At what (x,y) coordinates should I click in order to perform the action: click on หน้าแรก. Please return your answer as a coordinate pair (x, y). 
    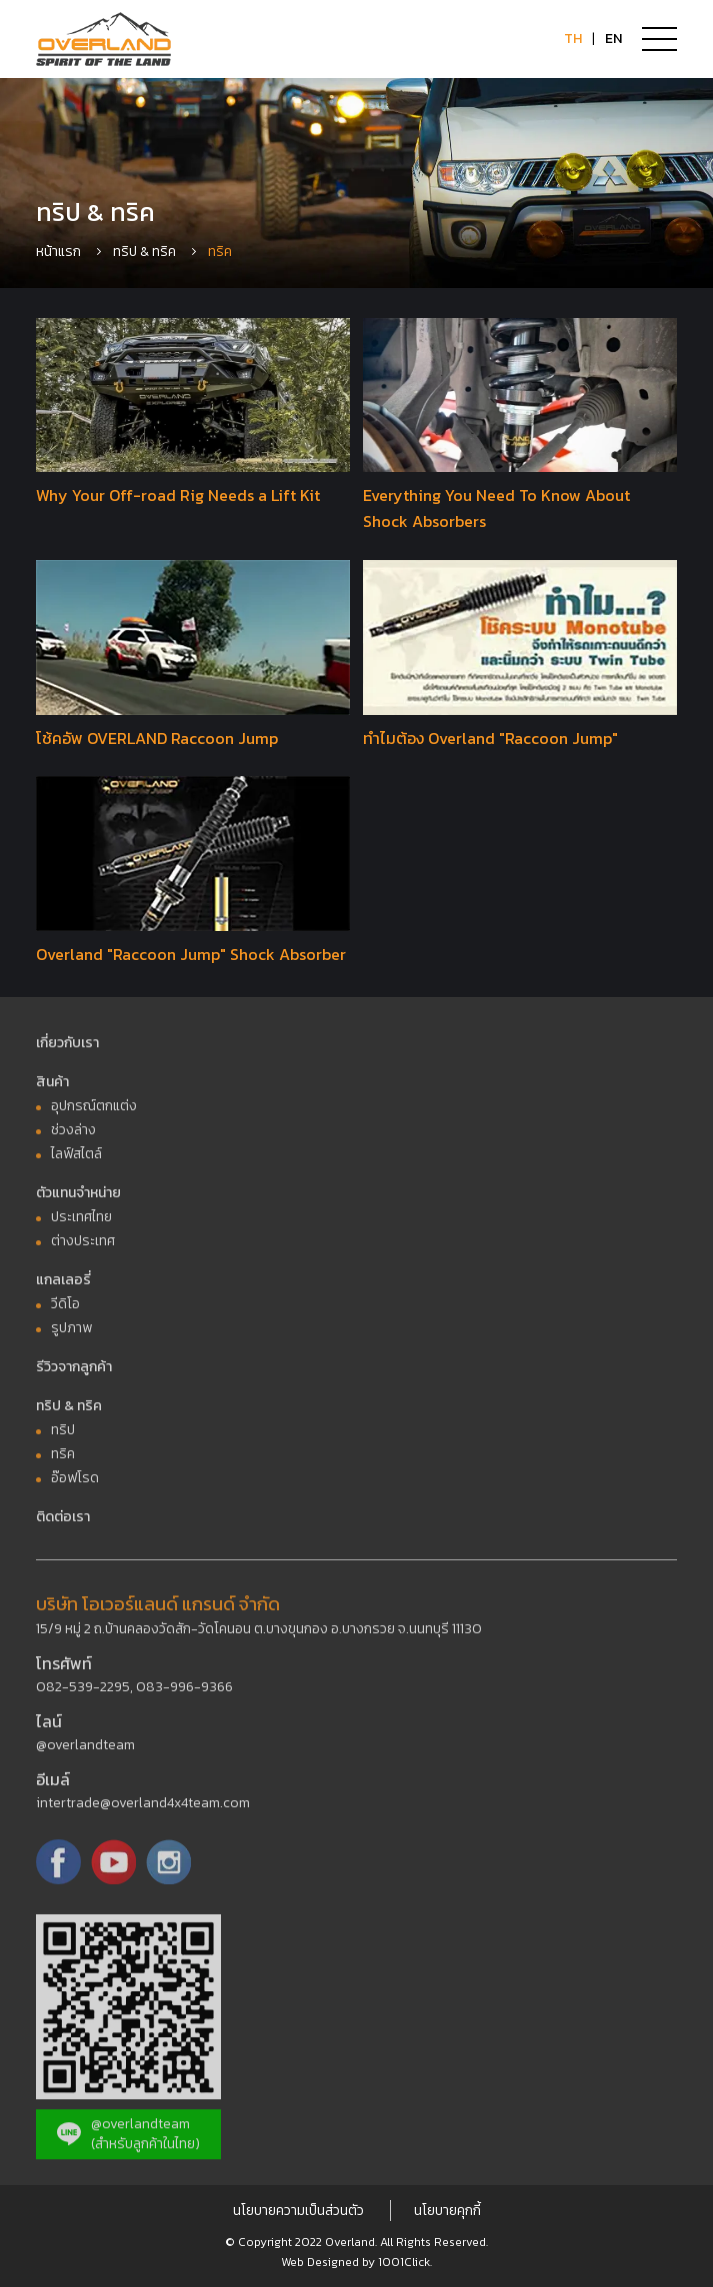
    Looking at the image, I should click on (58, 251).